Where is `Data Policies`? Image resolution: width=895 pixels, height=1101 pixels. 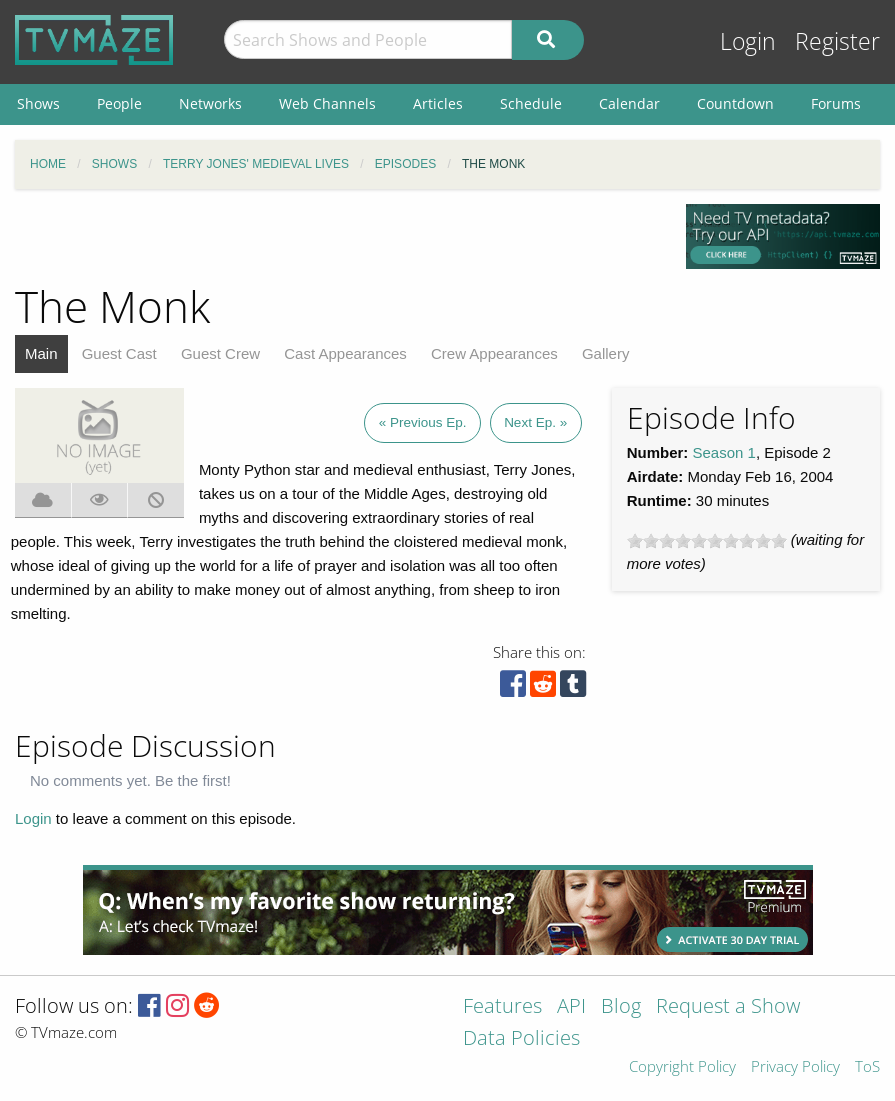
Data Policies is located at coordinates (521, 1039).